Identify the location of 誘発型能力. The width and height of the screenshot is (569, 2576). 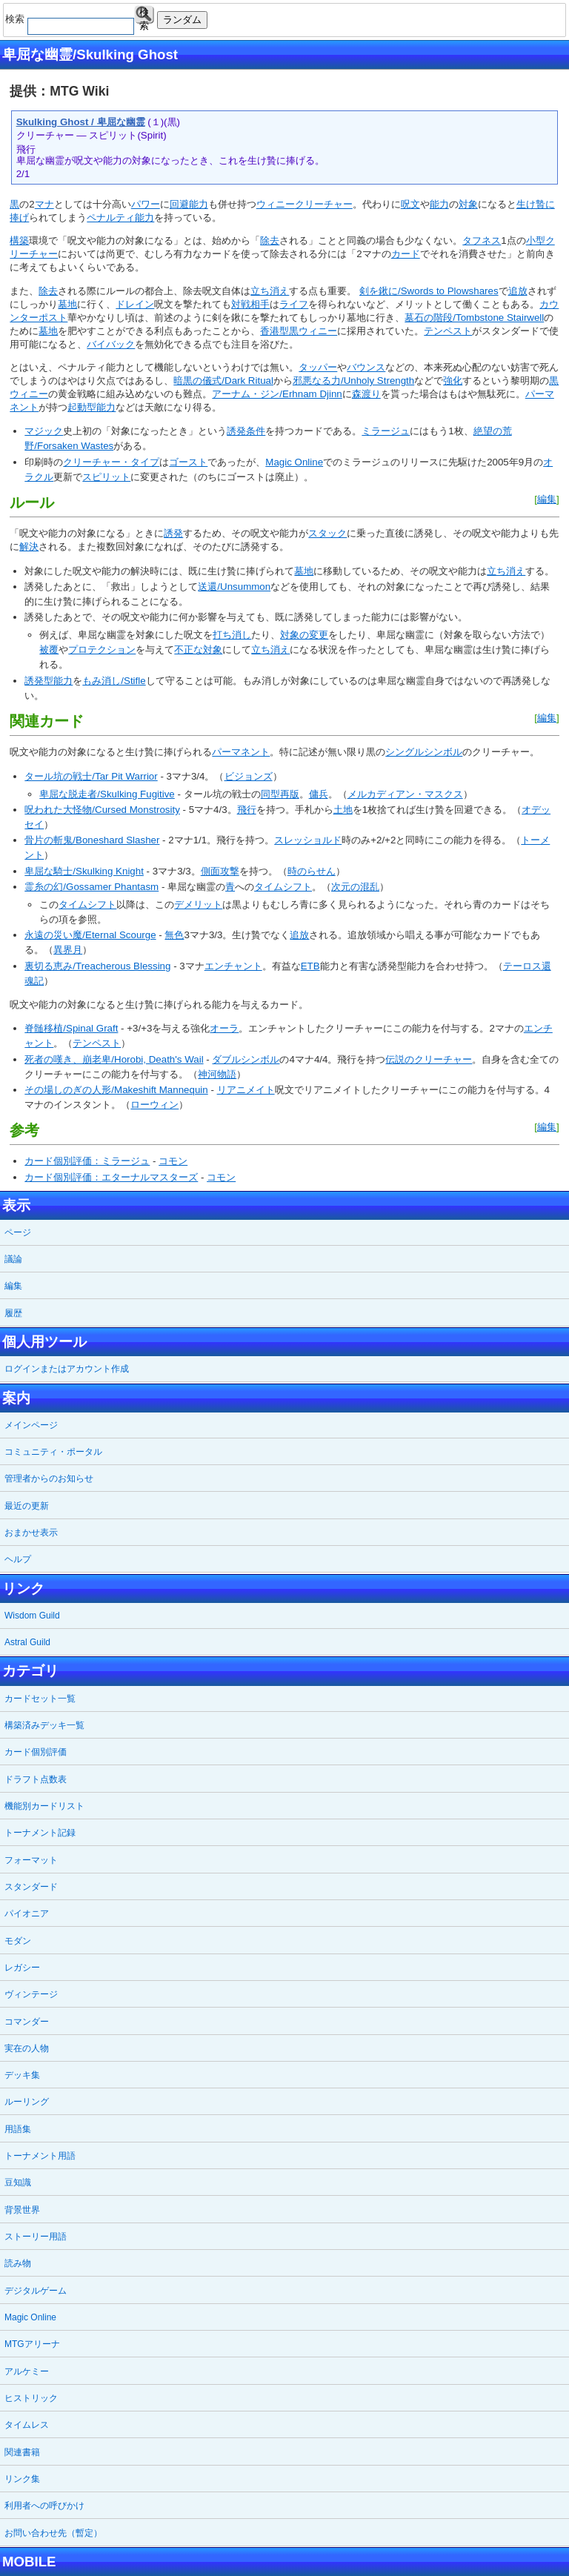
(48, 680).